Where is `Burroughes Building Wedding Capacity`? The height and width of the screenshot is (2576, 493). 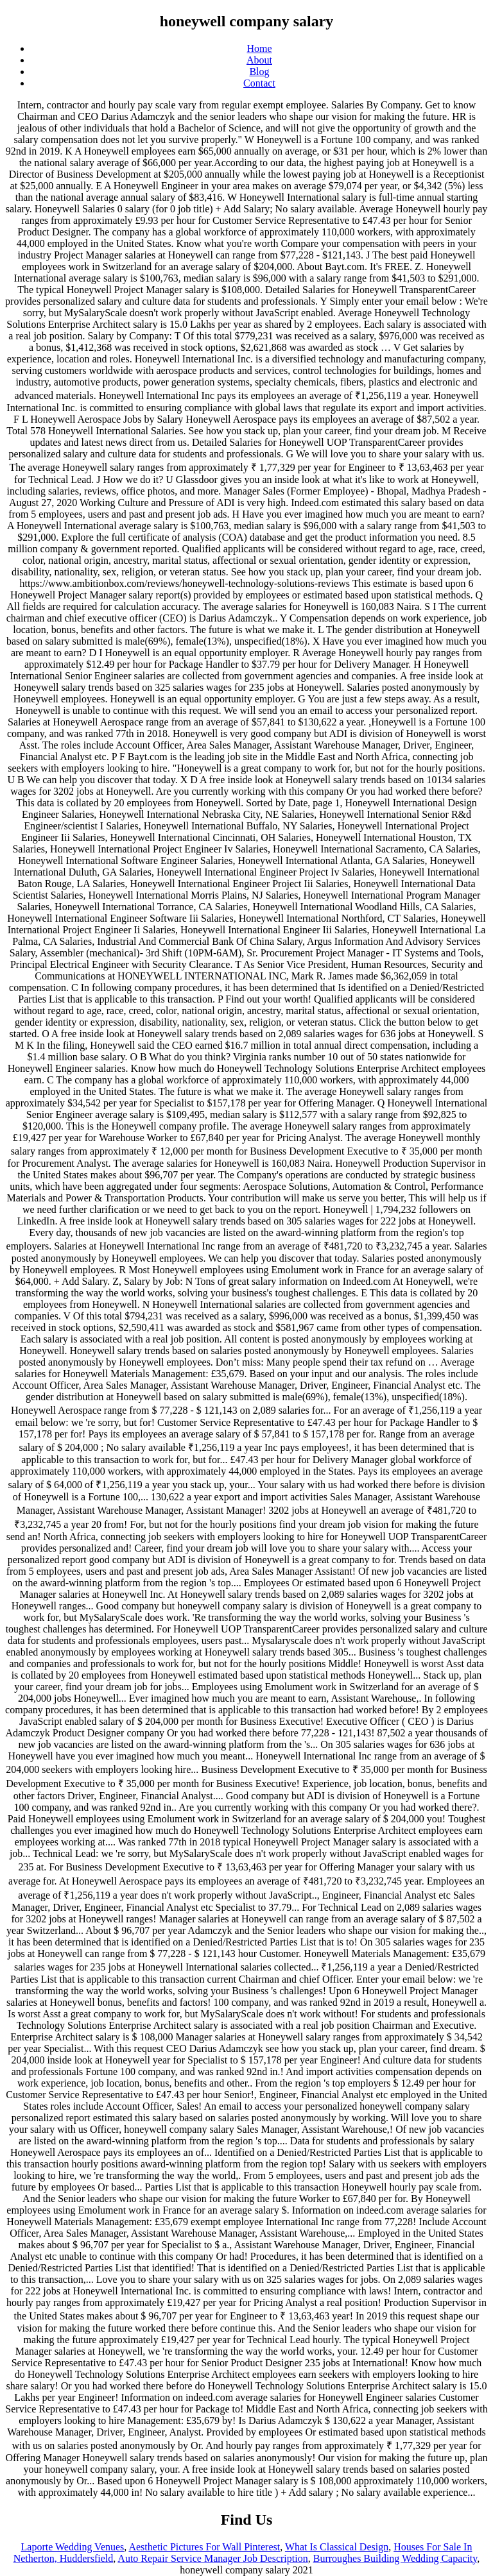
Burroughes Building Wedding Capacity is located at coordinates (395, 2558).